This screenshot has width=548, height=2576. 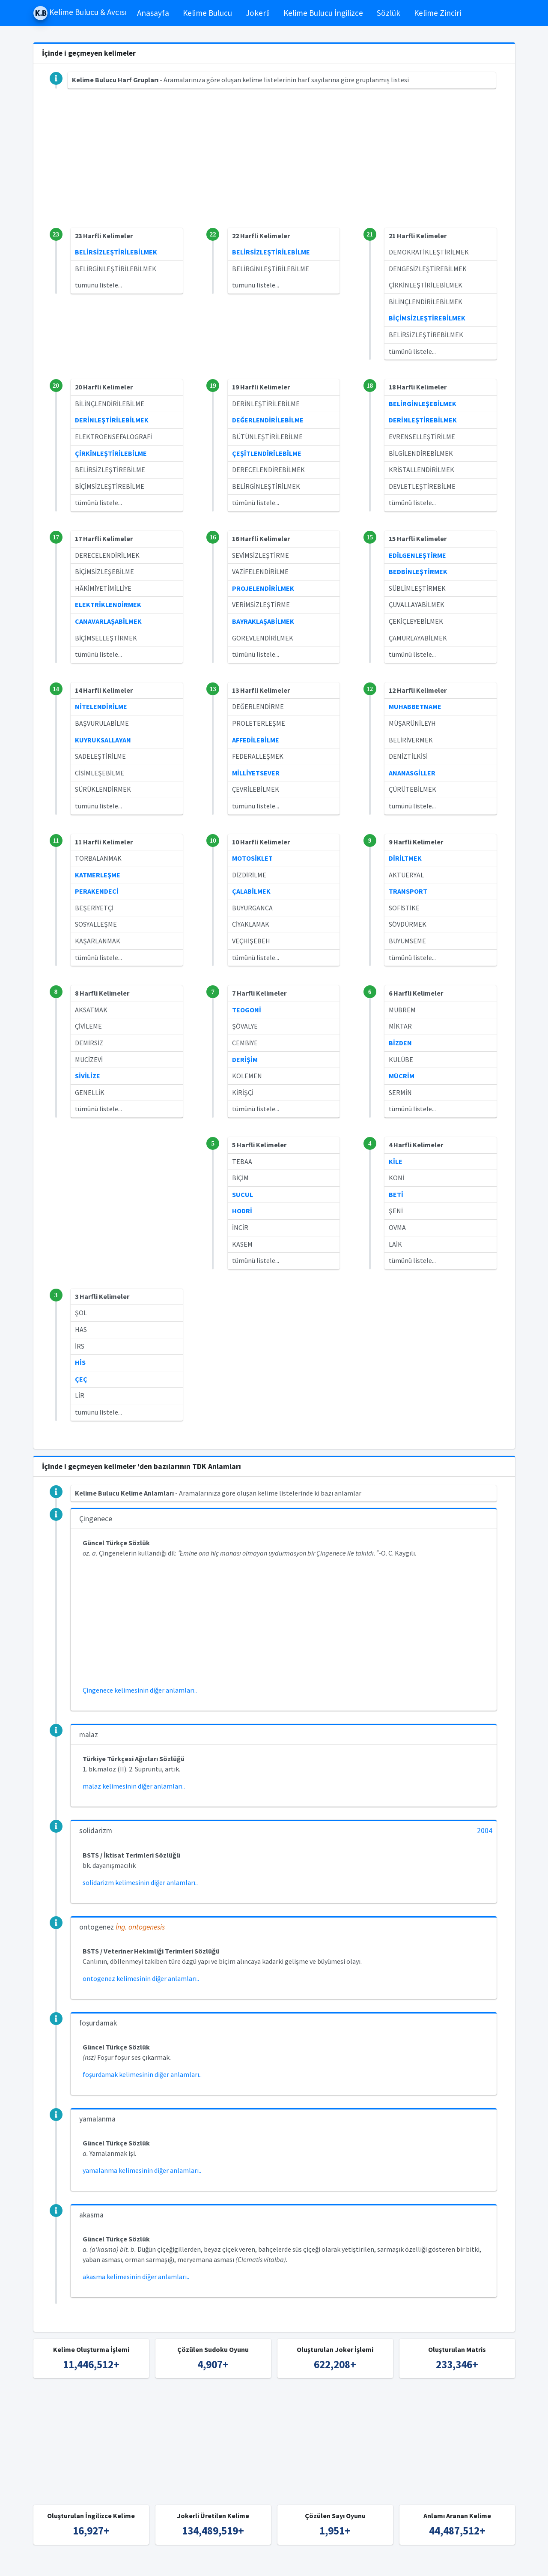 What do you see at coordinates (408, 891) in the screenshot?
I see `TRANSPORT` at bounding box center [408, 891].